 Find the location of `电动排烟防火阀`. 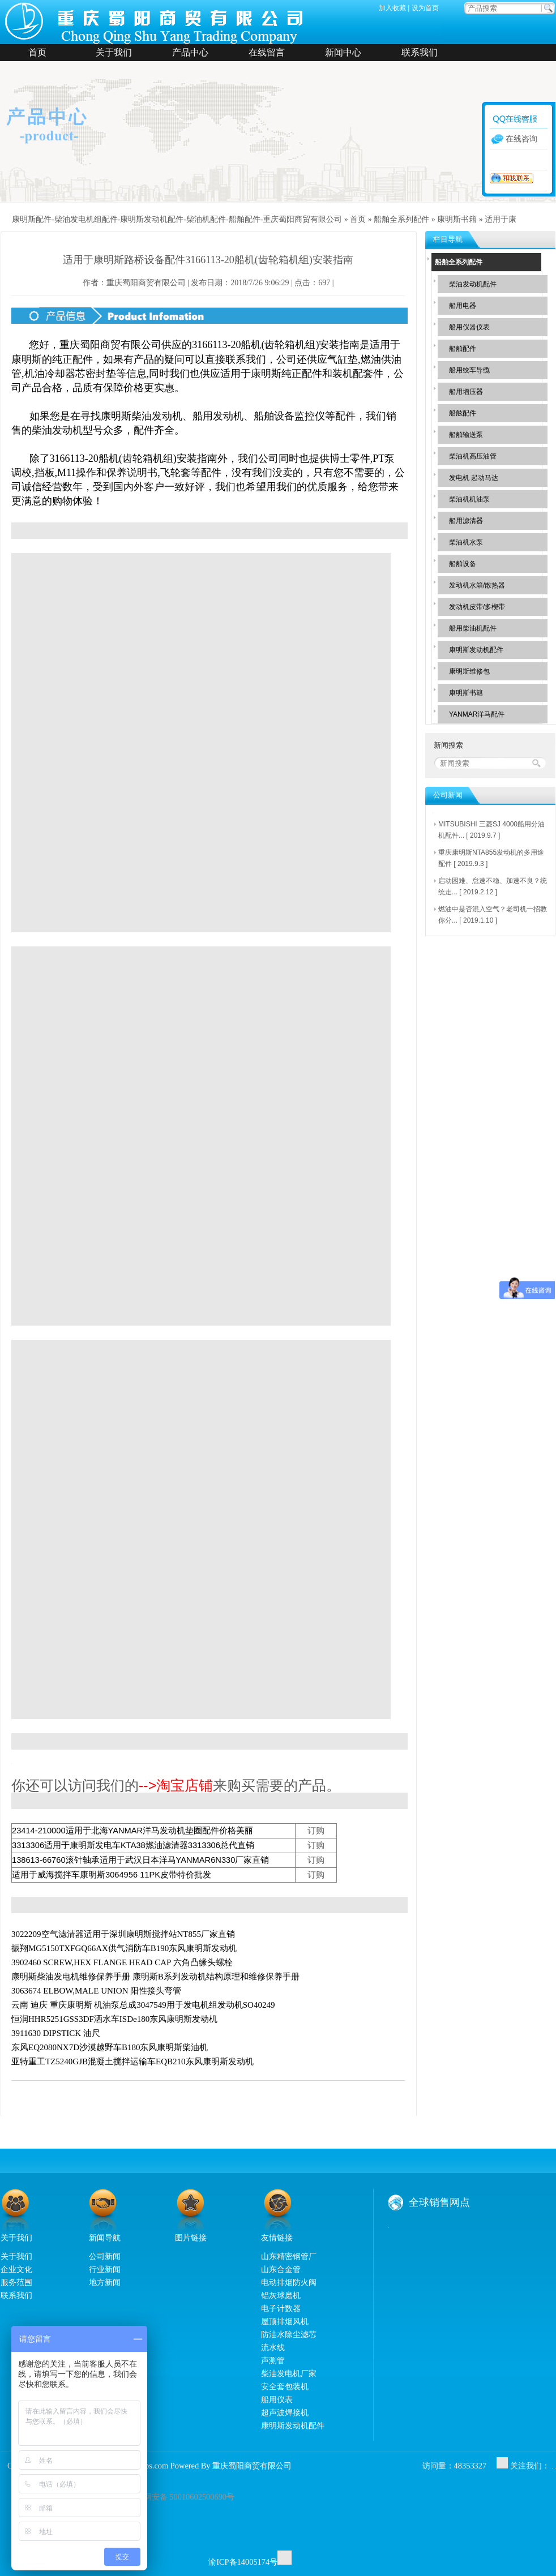

电动排烟防火阀 is located at coordinates (289, 2282).